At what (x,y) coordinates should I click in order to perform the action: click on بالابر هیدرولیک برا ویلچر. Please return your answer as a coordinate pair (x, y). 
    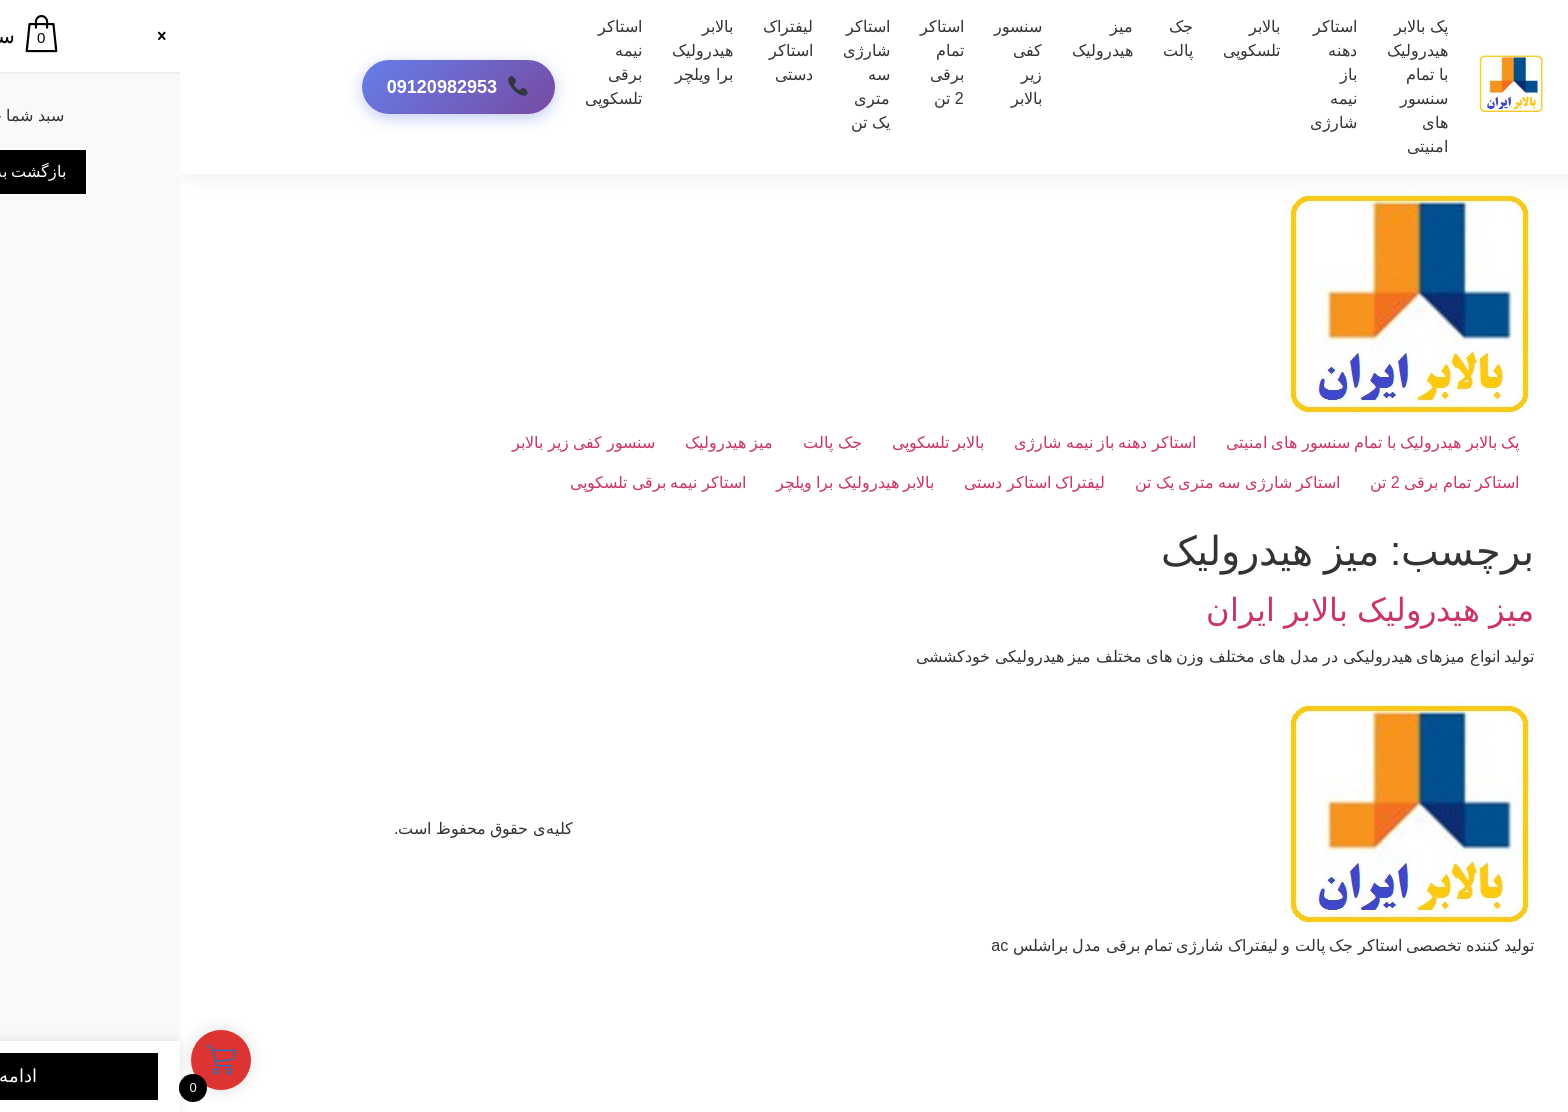
    Looking at the image, I should click on (522, 50).